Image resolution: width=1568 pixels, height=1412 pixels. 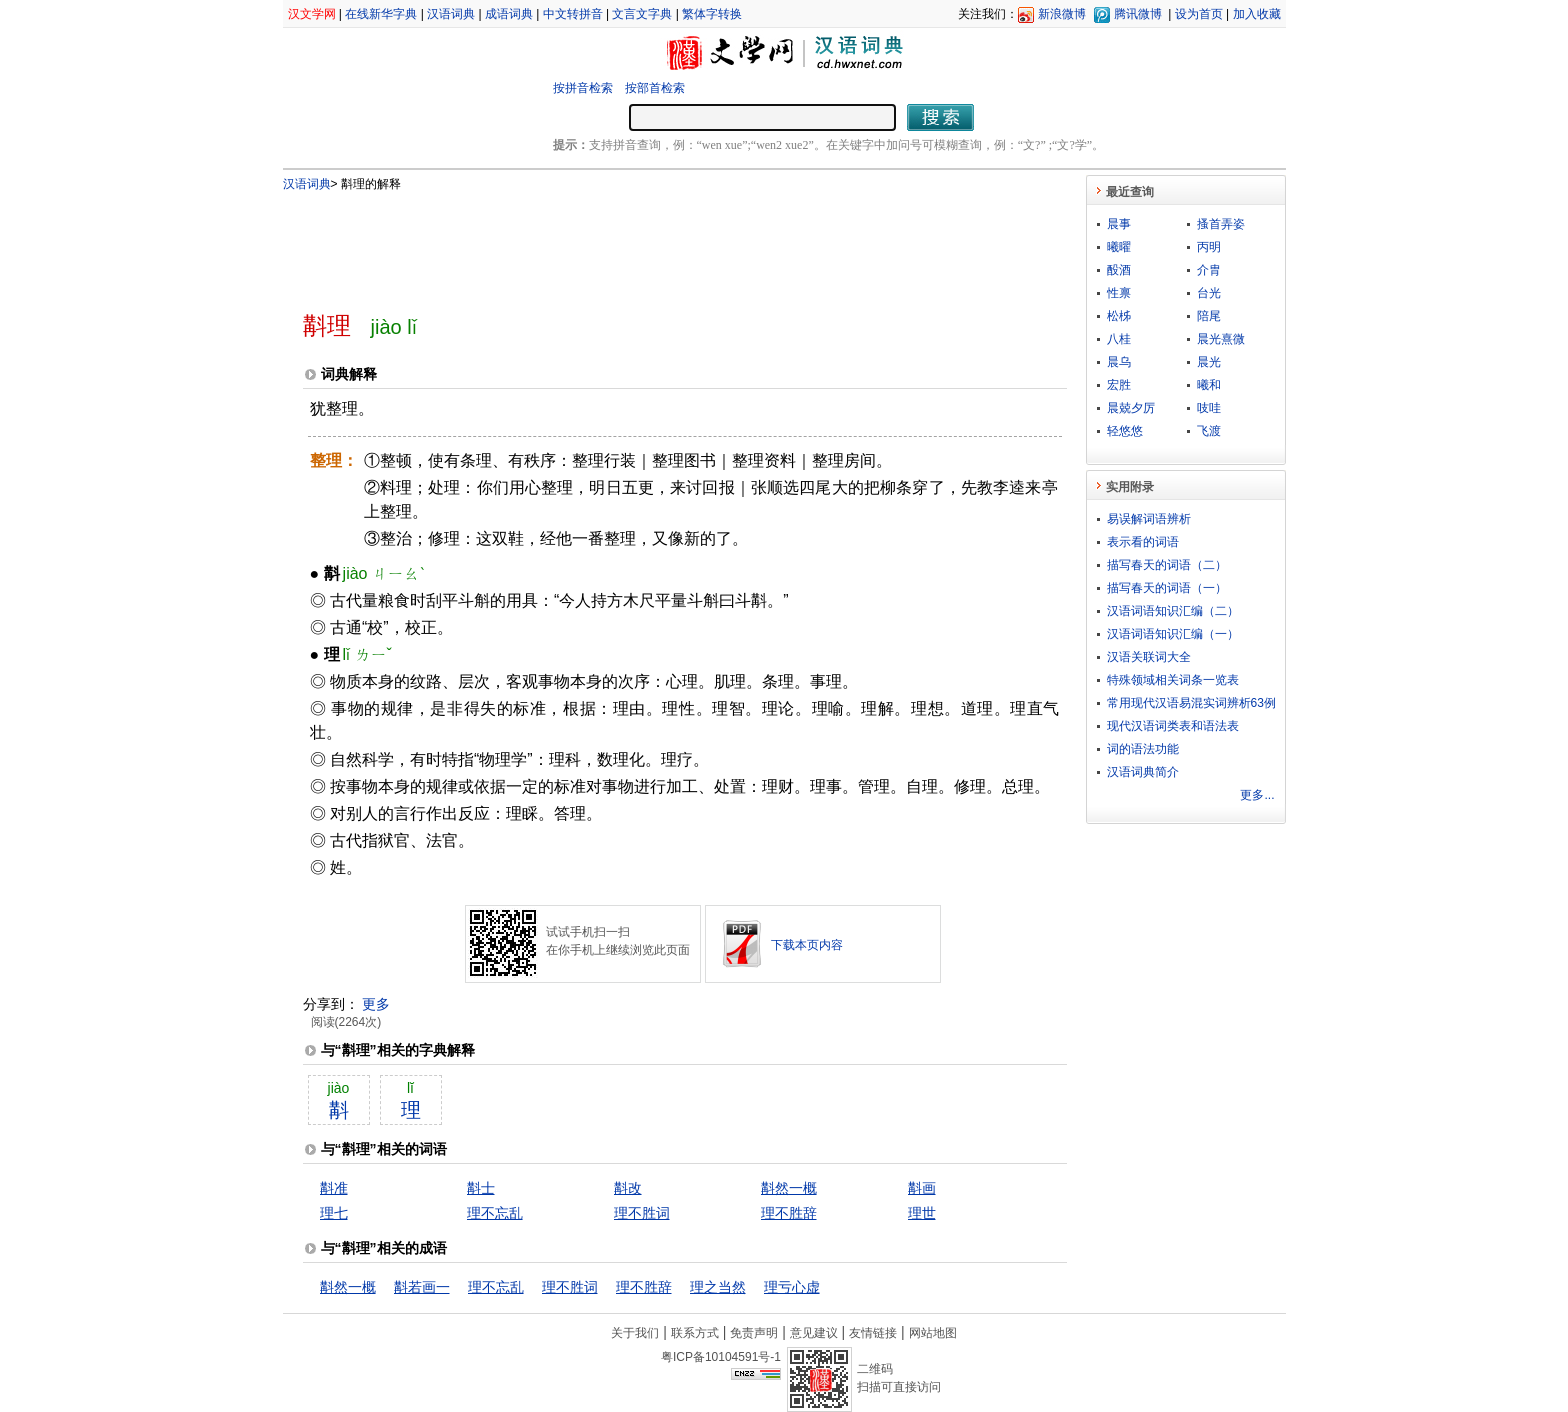 I want to click on 斠准, so click(x=334, y=1188).